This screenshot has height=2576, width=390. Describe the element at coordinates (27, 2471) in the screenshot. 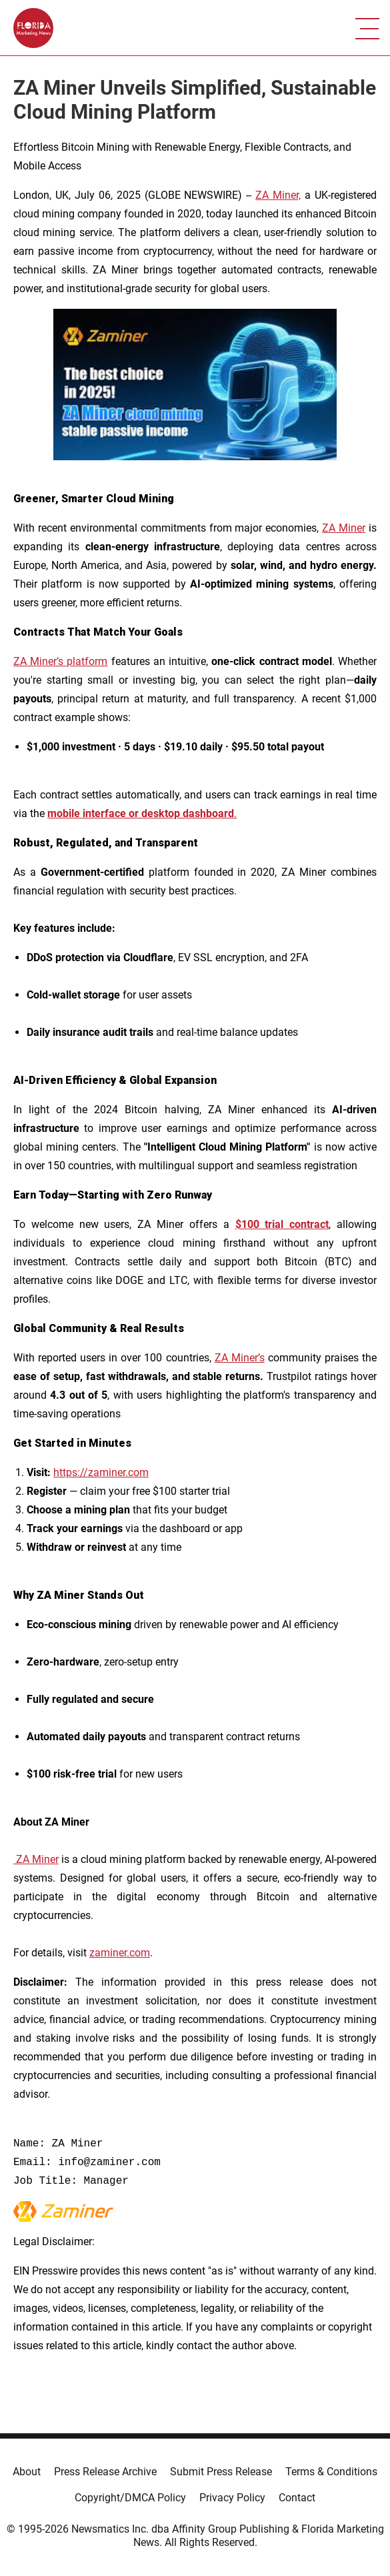

I see `About` at that location.